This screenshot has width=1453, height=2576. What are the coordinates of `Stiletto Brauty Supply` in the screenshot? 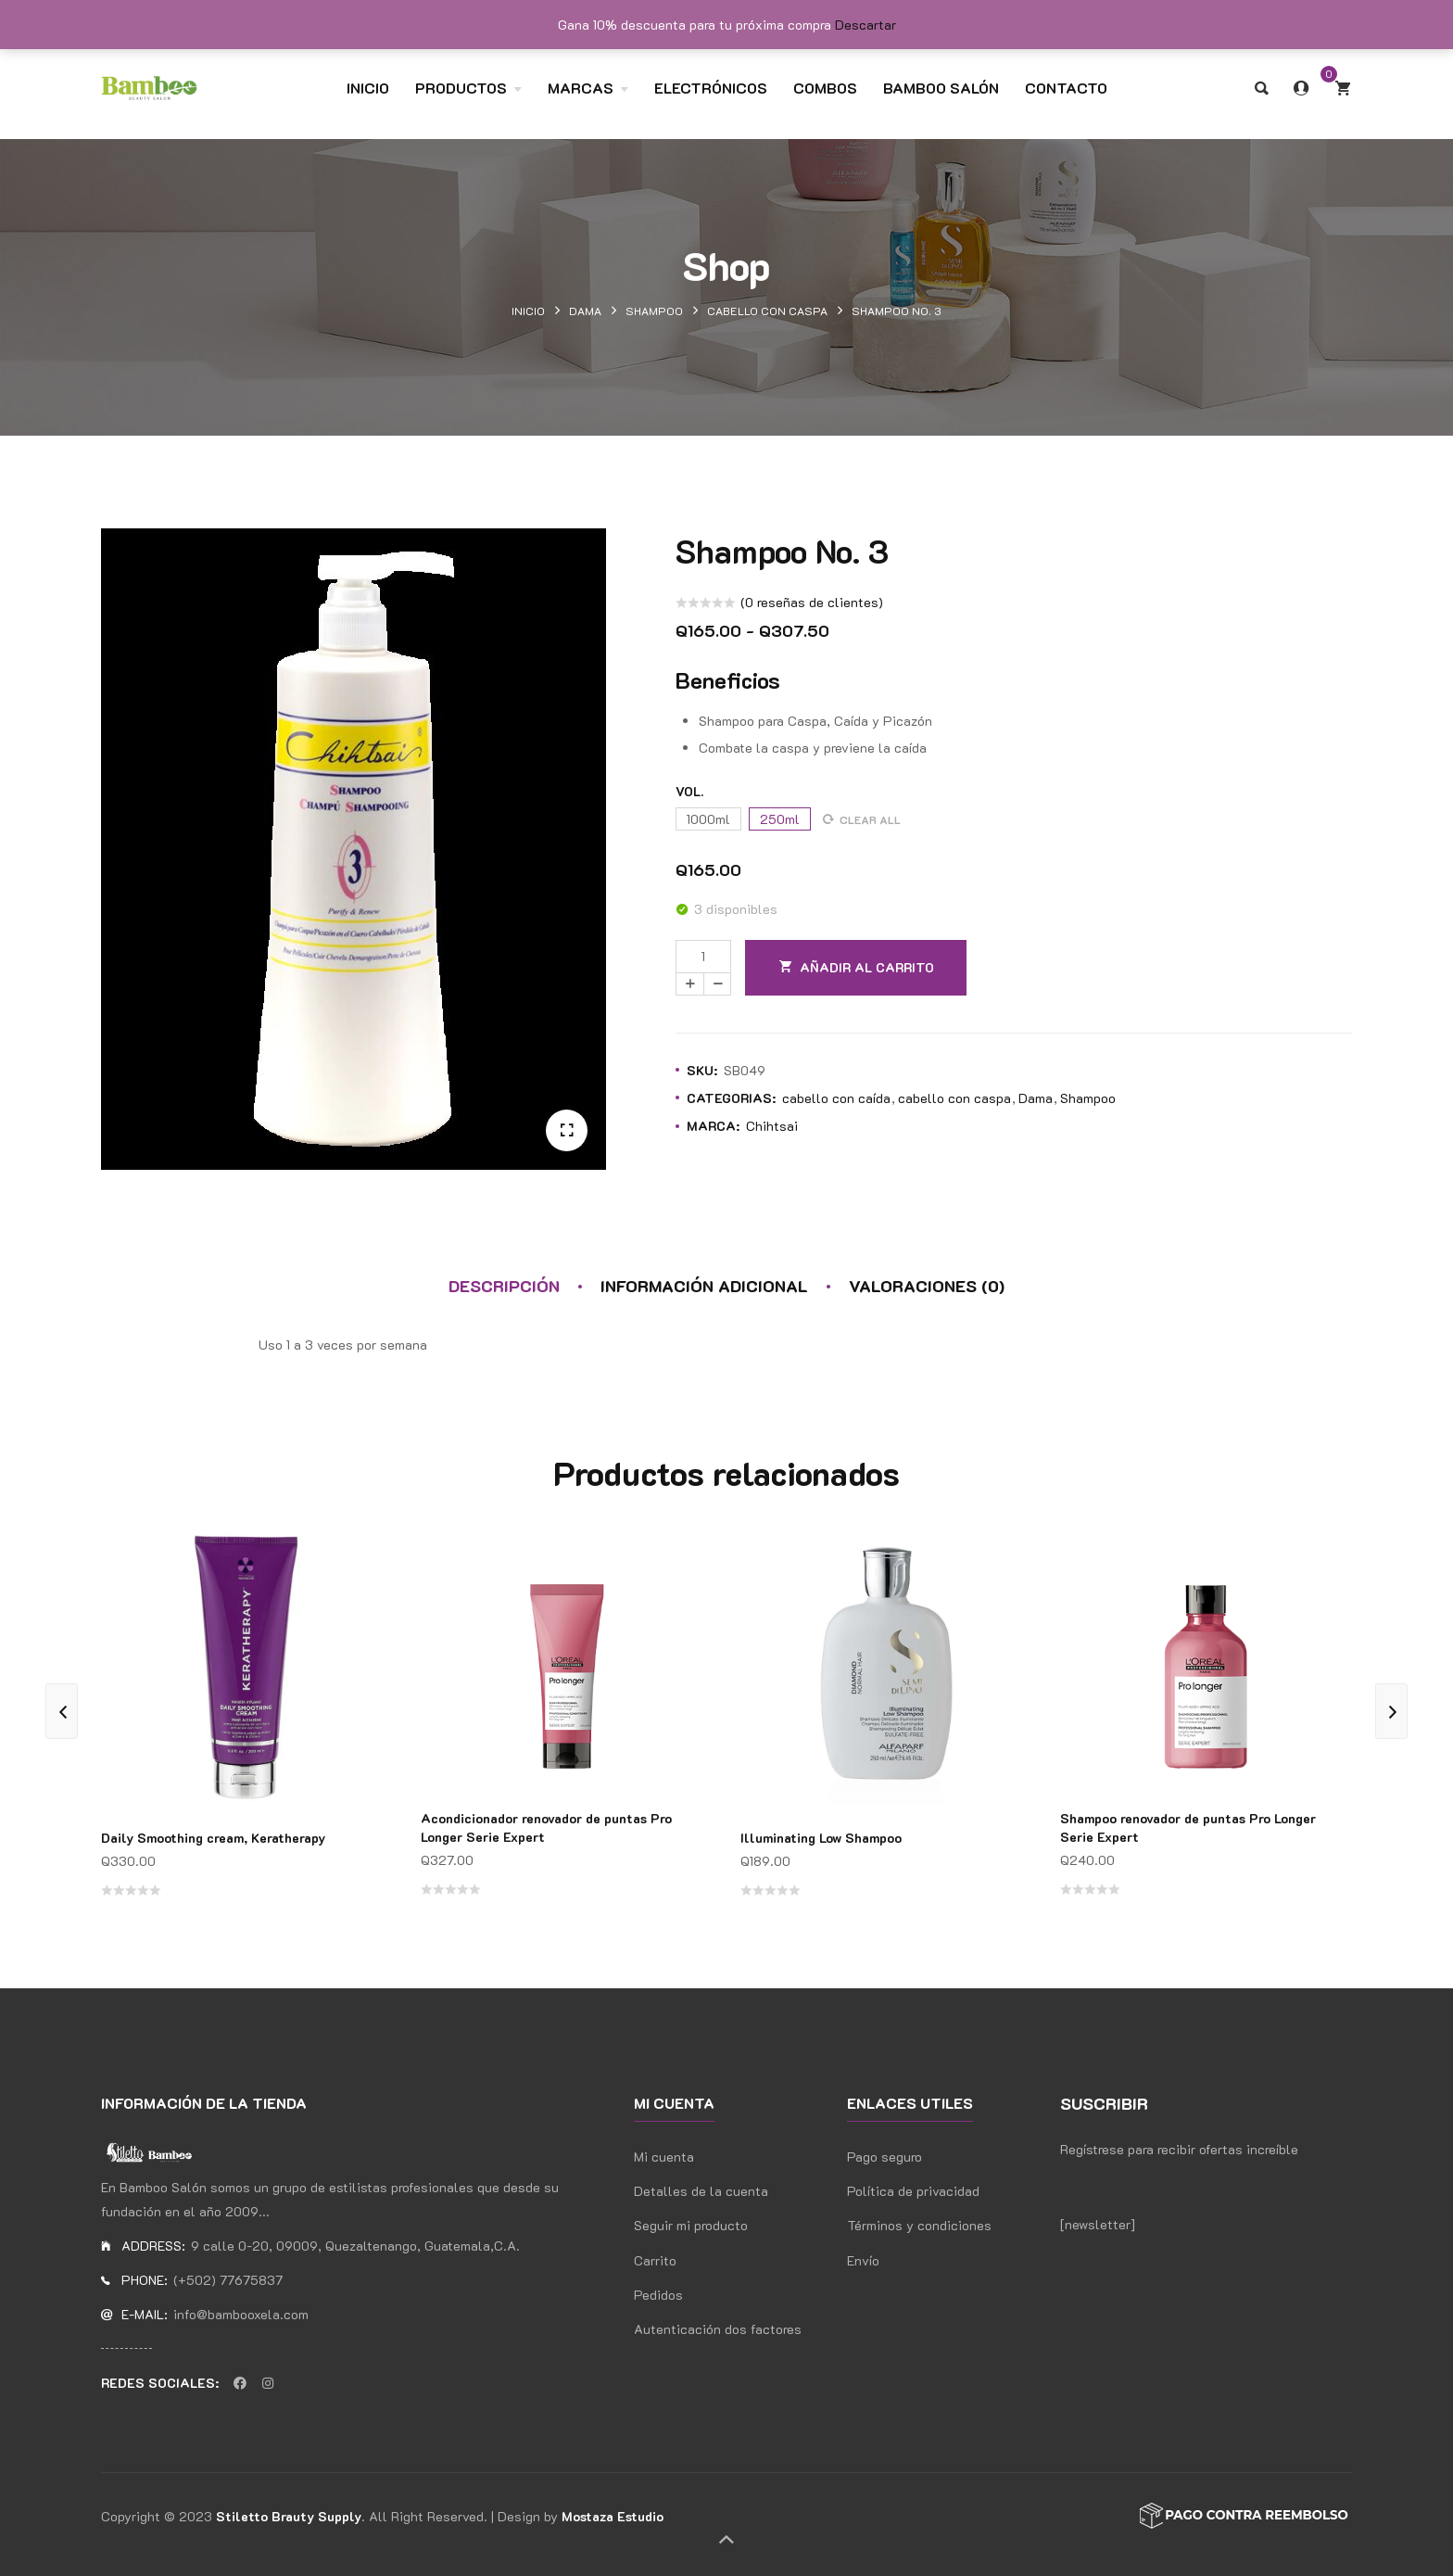 It's located at (288, 2516).